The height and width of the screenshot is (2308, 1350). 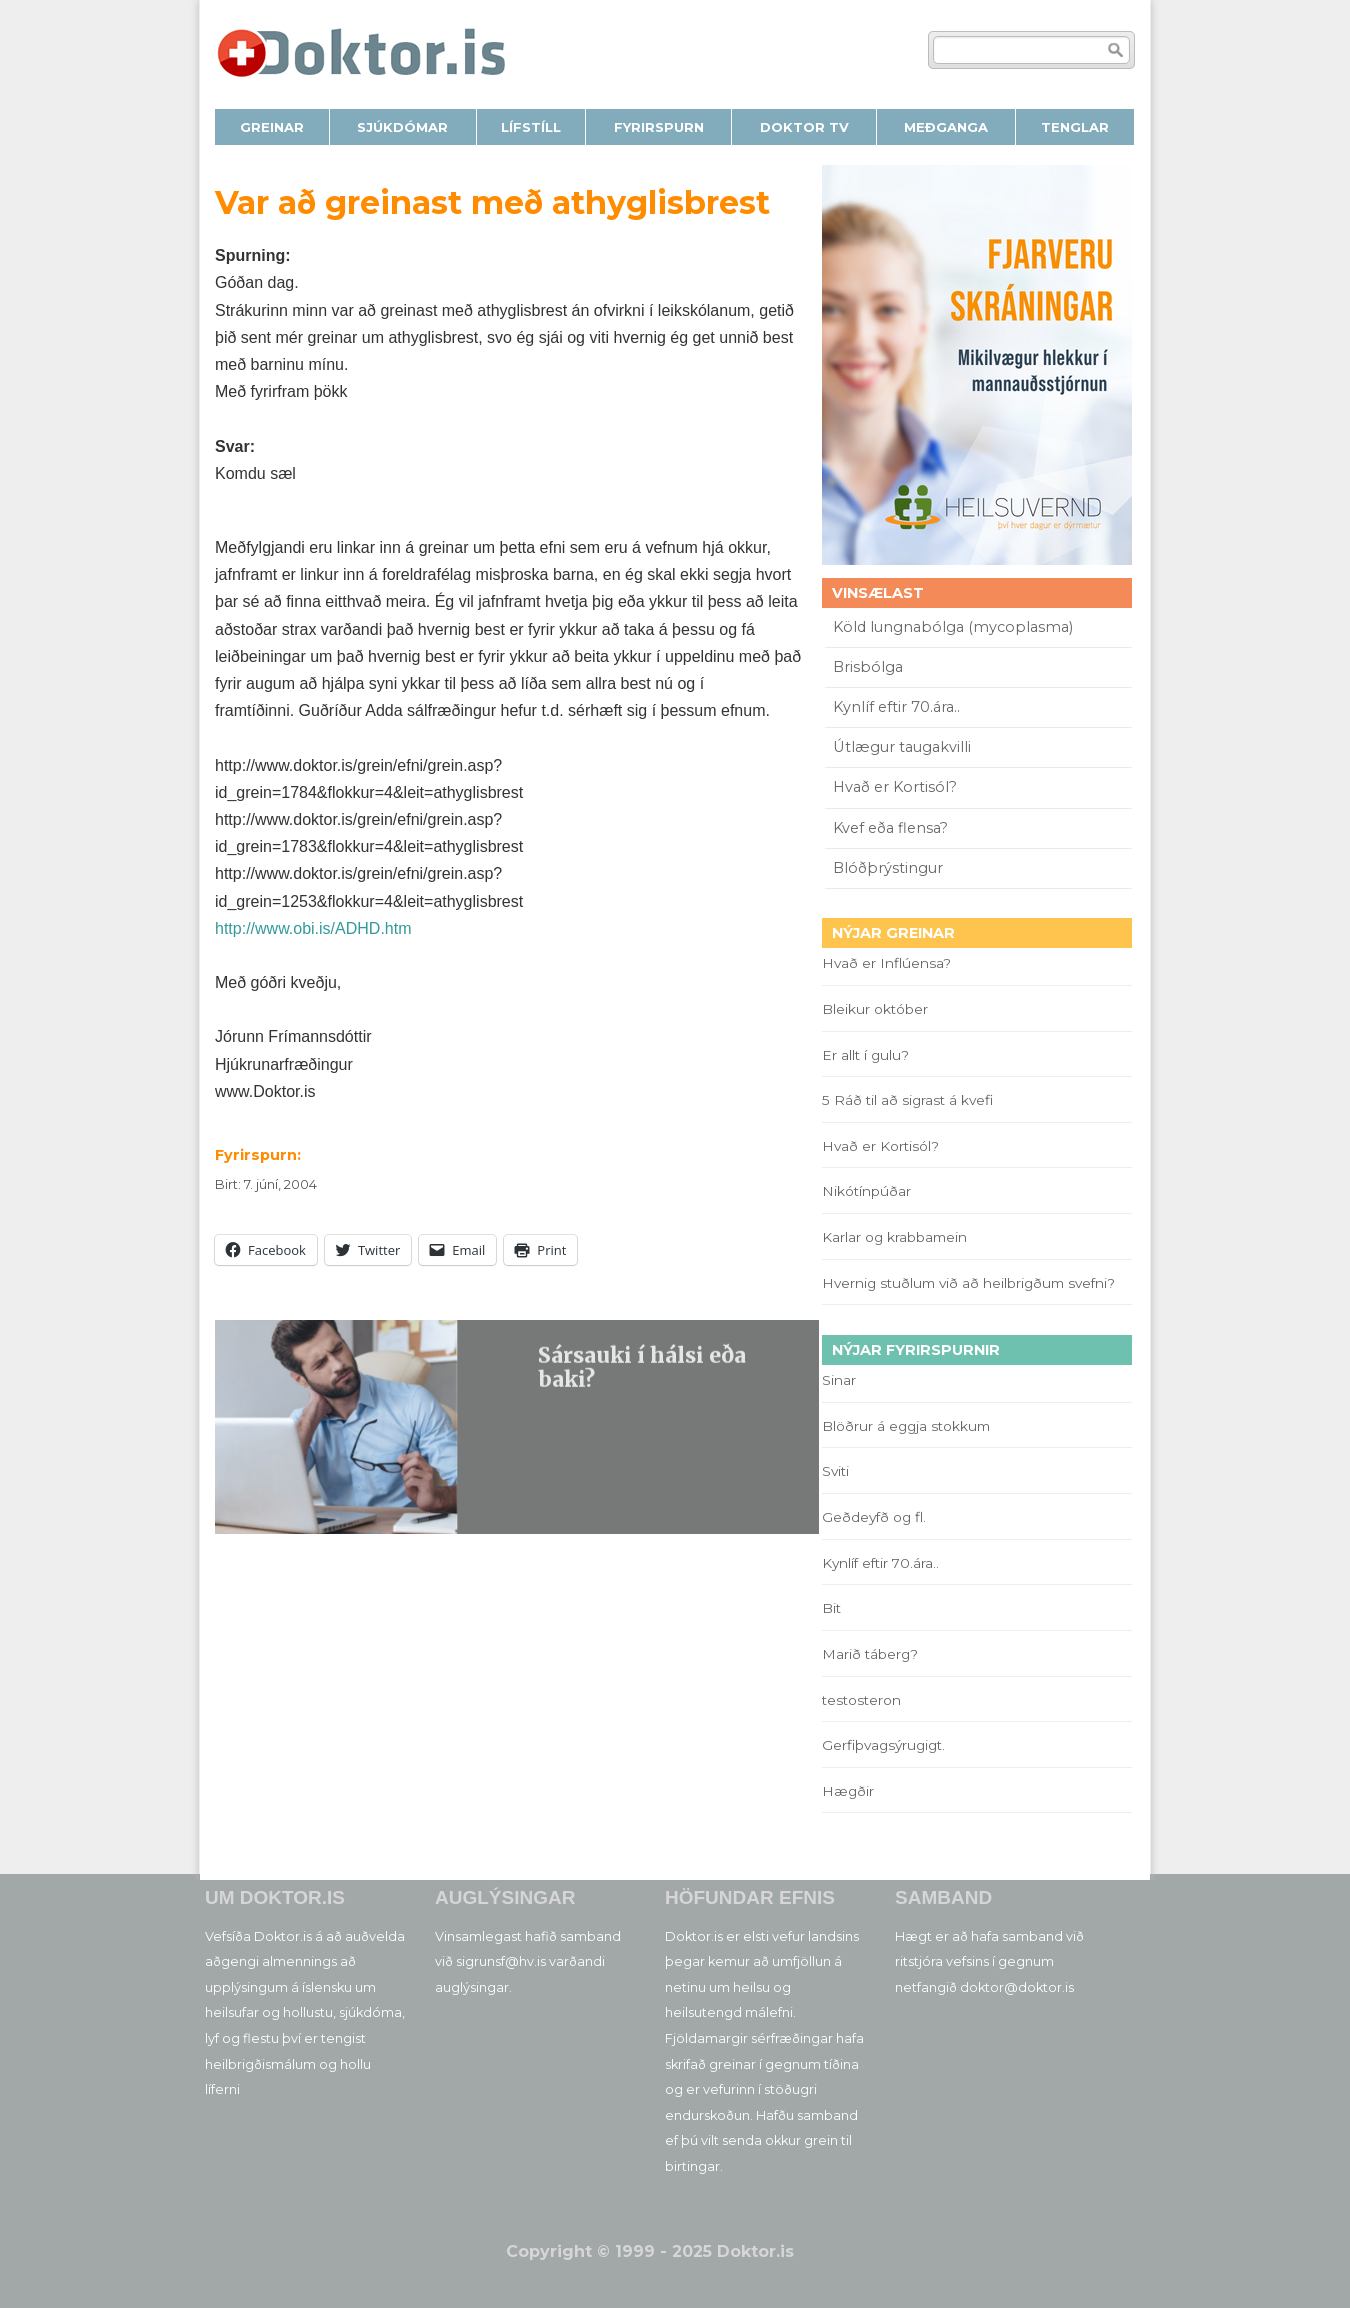 What do you see at coordinates (902, 747) in the screenshot?
I see `Útlægur taugakvilli` at bounding box center [902, 747].